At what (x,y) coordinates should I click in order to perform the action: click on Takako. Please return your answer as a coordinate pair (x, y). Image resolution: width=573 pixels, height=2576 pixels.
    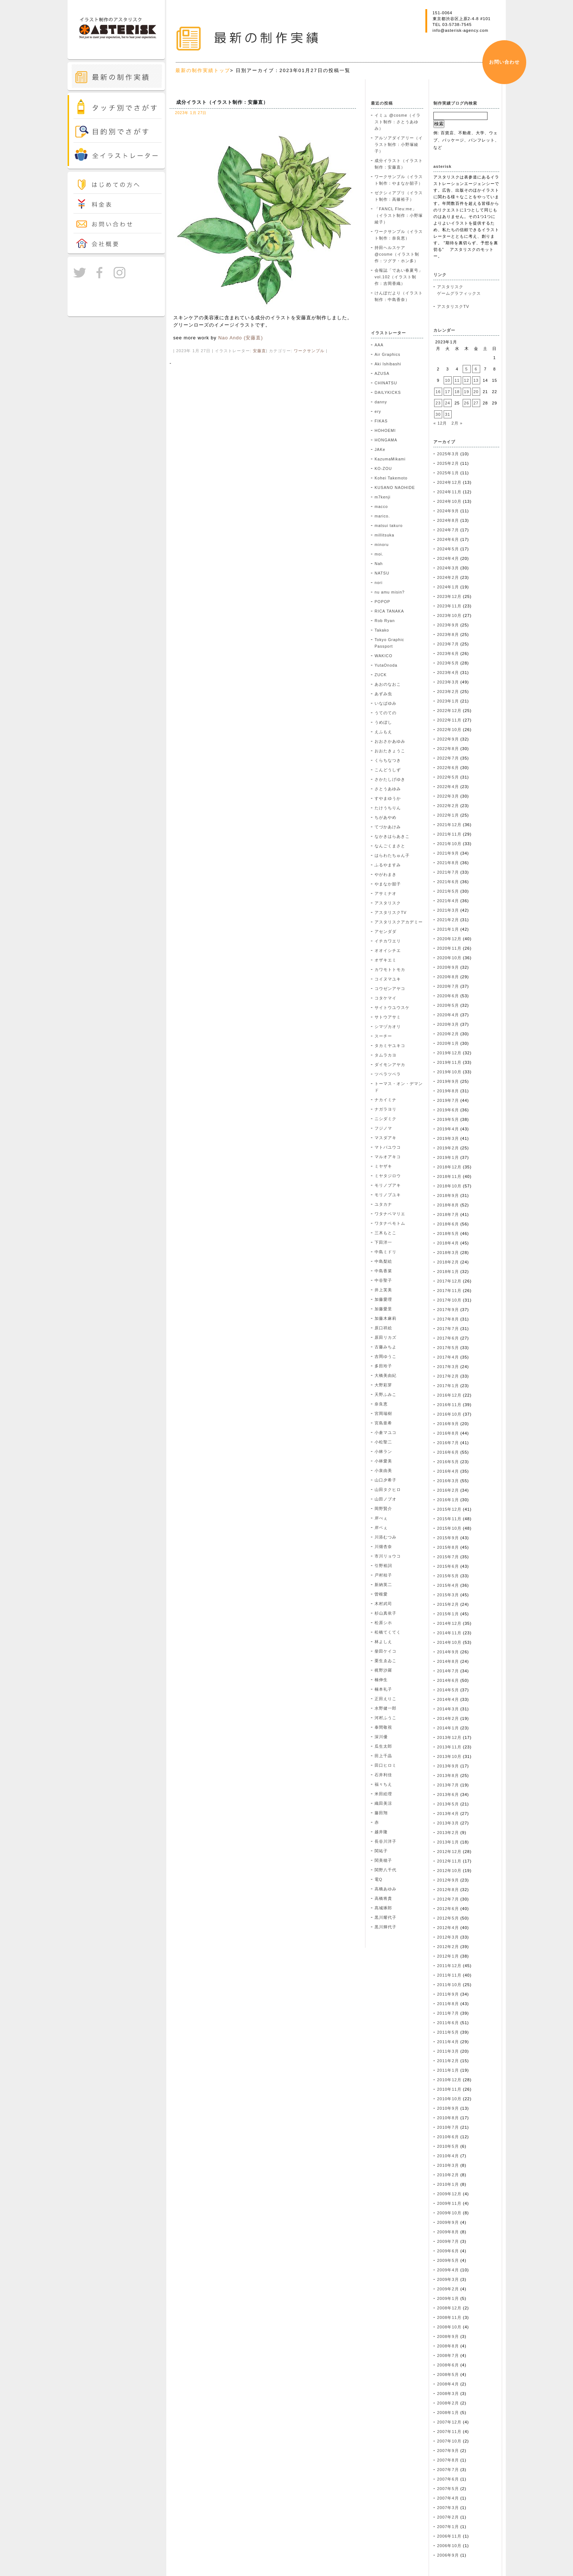
    Looking at the image, I should click on (382, 630).